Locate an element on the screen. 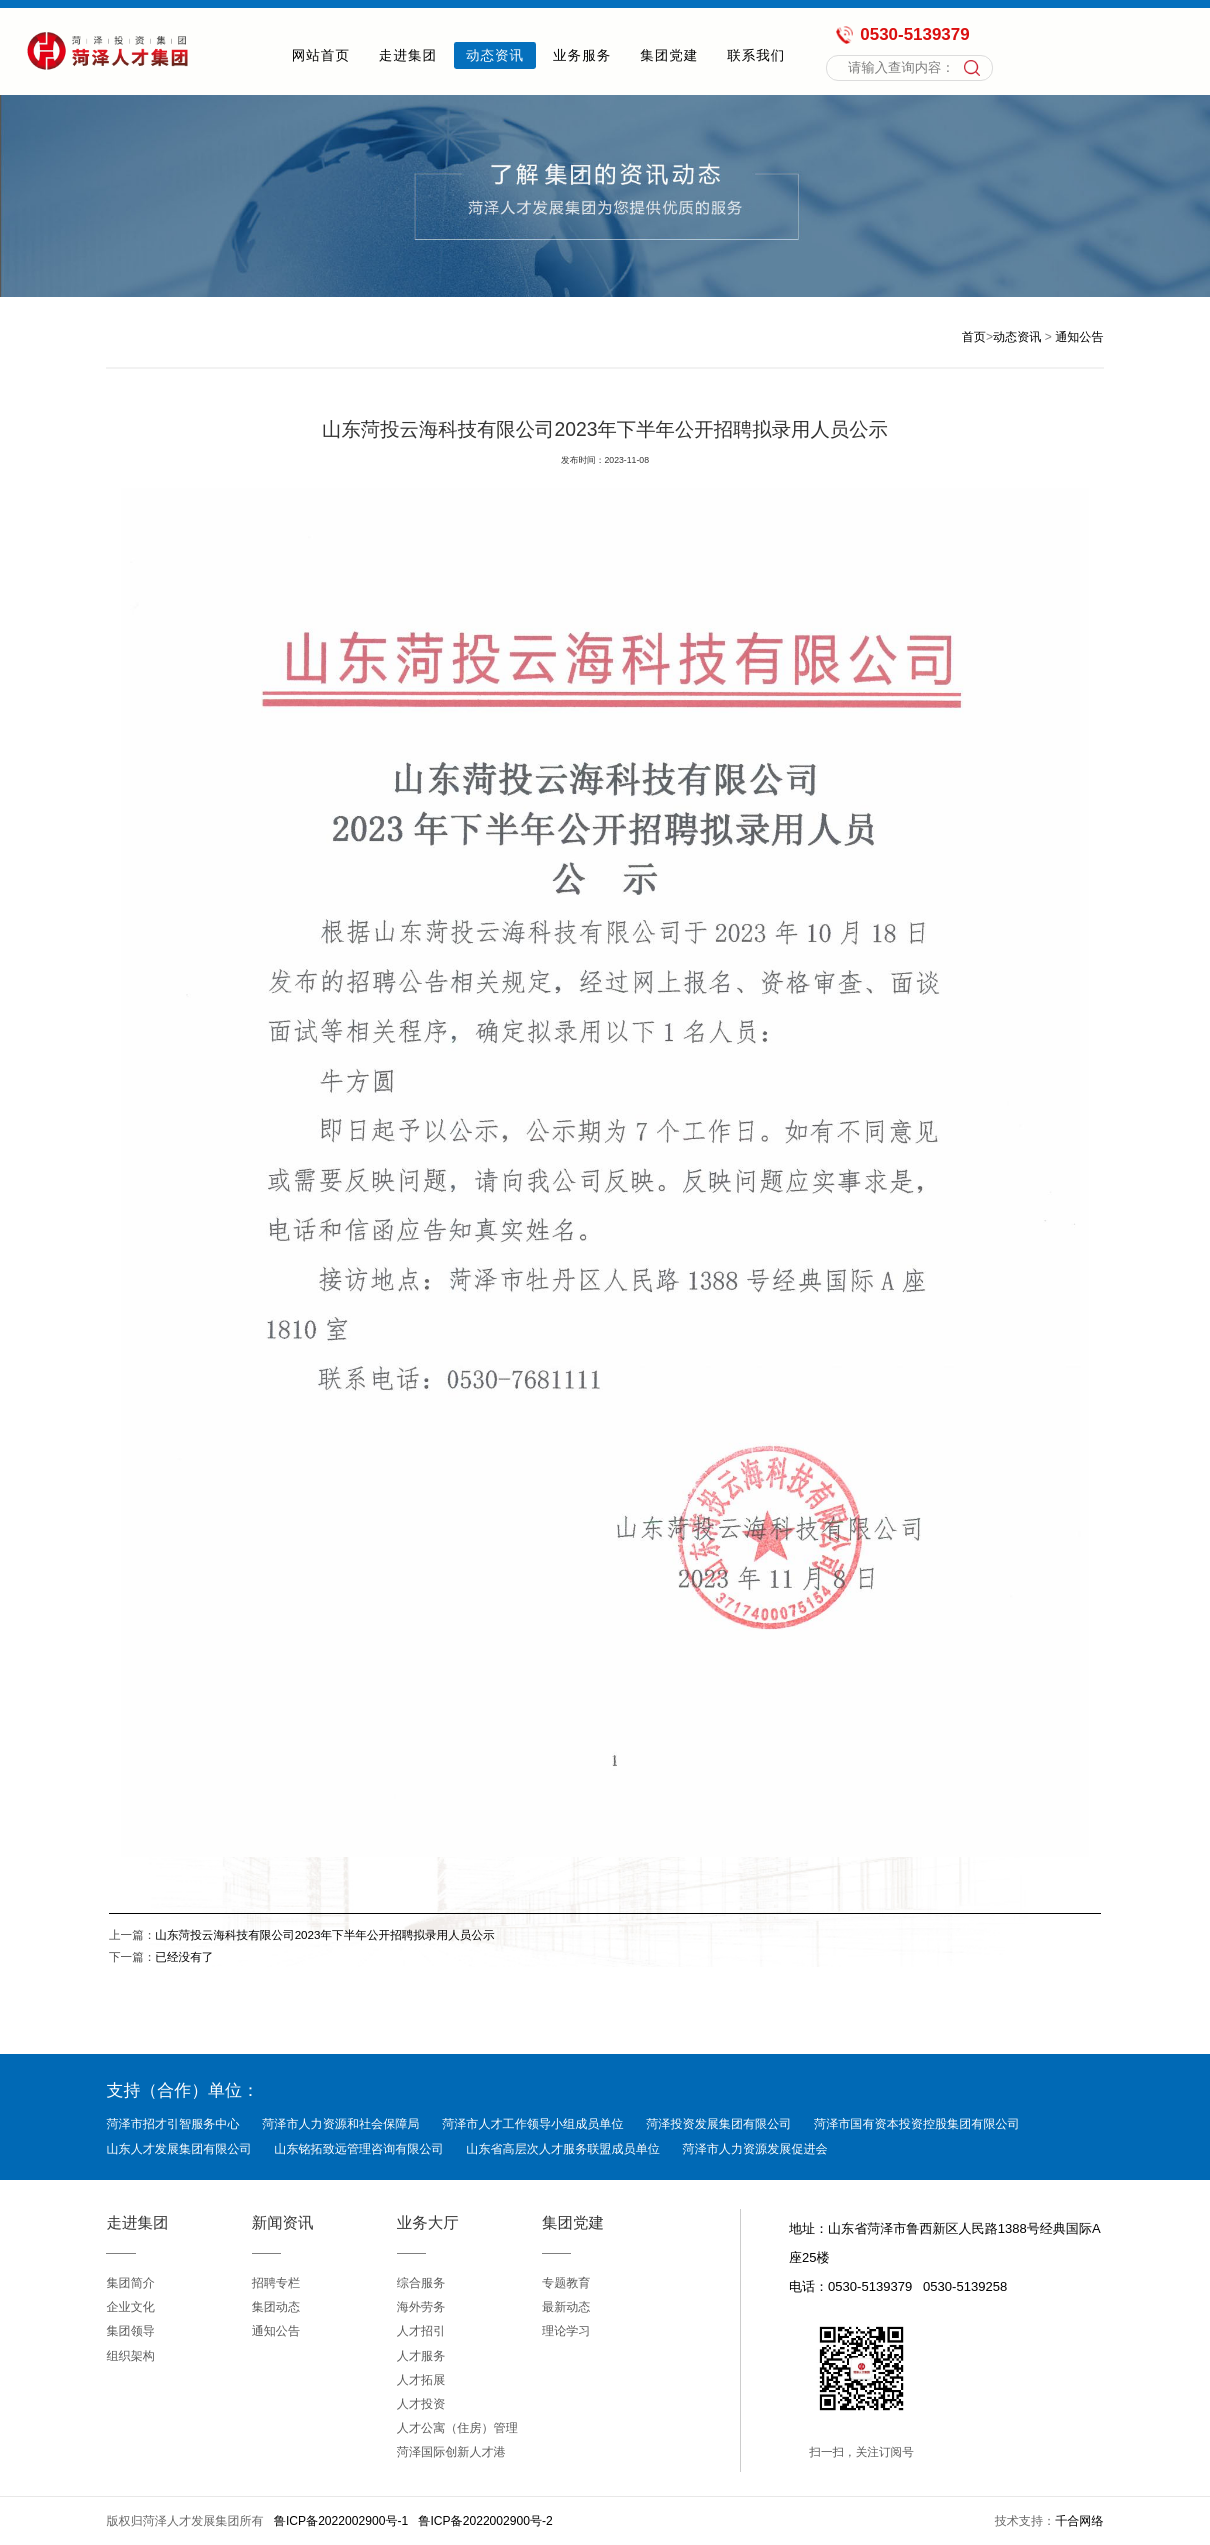  网站首页 is located at coordinates (321, 55).